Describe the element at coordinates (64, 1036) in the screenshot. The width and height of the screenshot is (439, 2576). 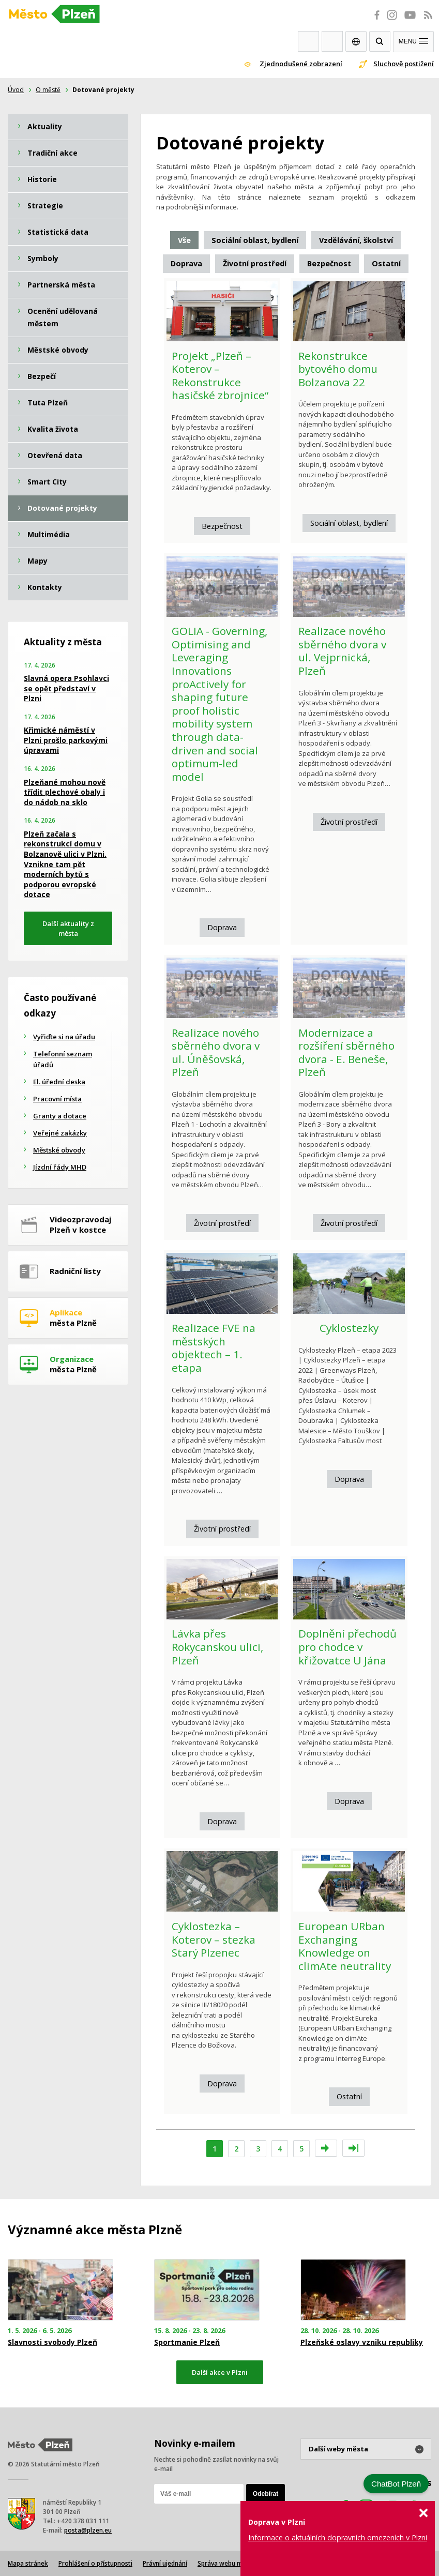
I see `Vyřiďte si na úřadu` at that location.